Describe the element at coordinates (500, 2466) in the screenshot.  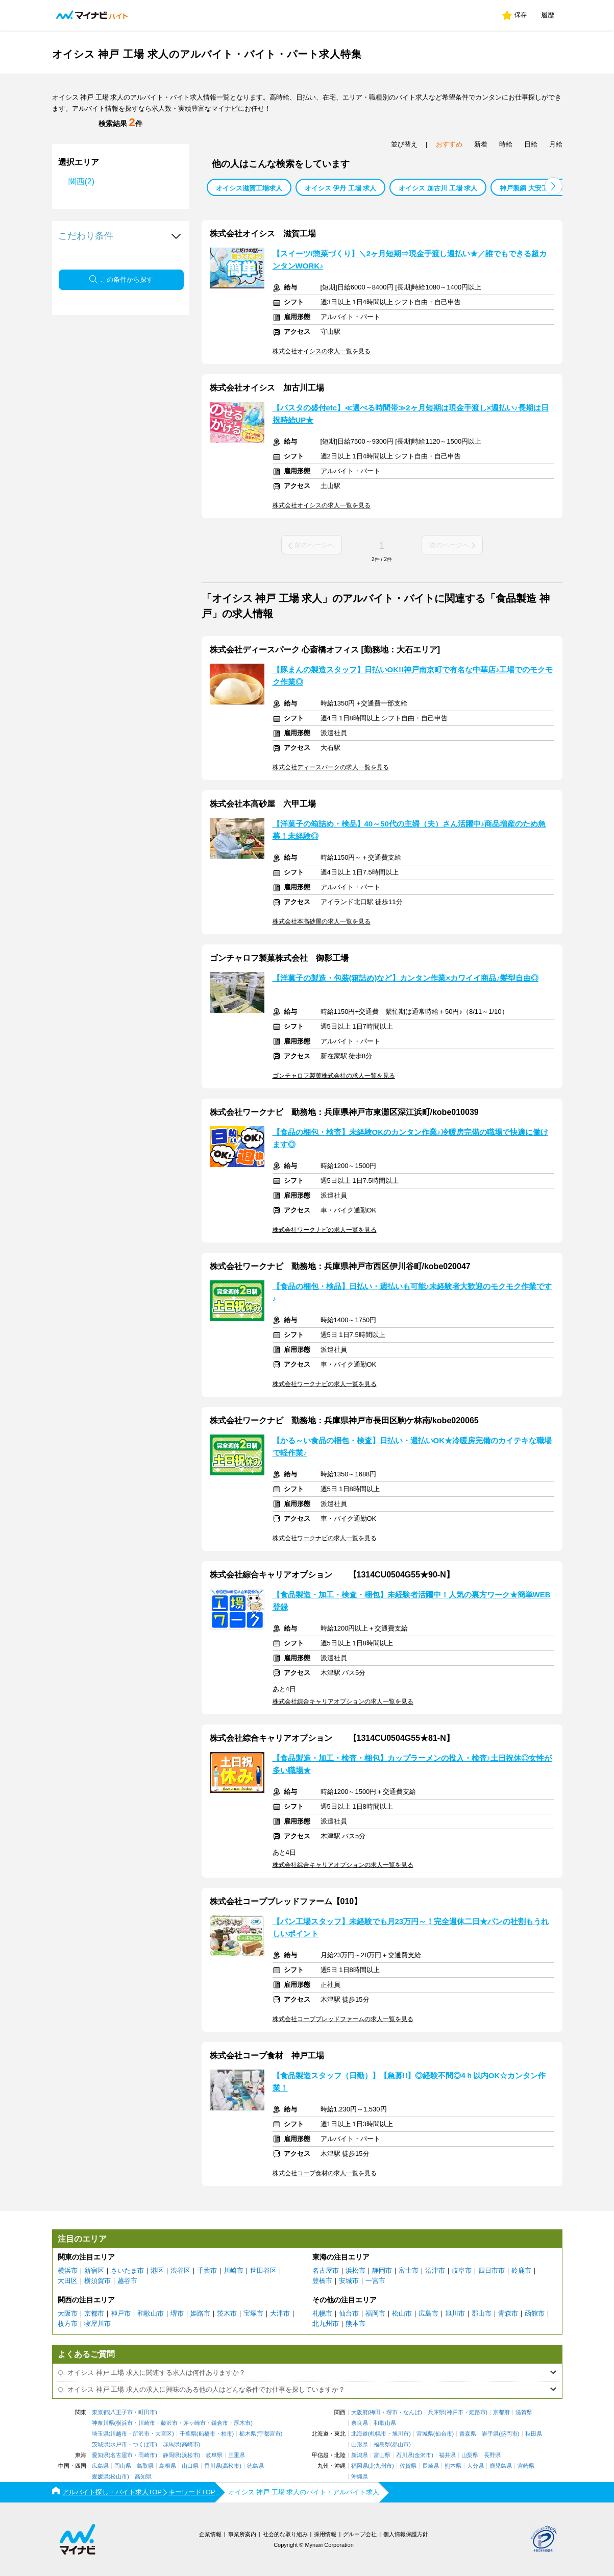
I see `鹿児島県` at that location.